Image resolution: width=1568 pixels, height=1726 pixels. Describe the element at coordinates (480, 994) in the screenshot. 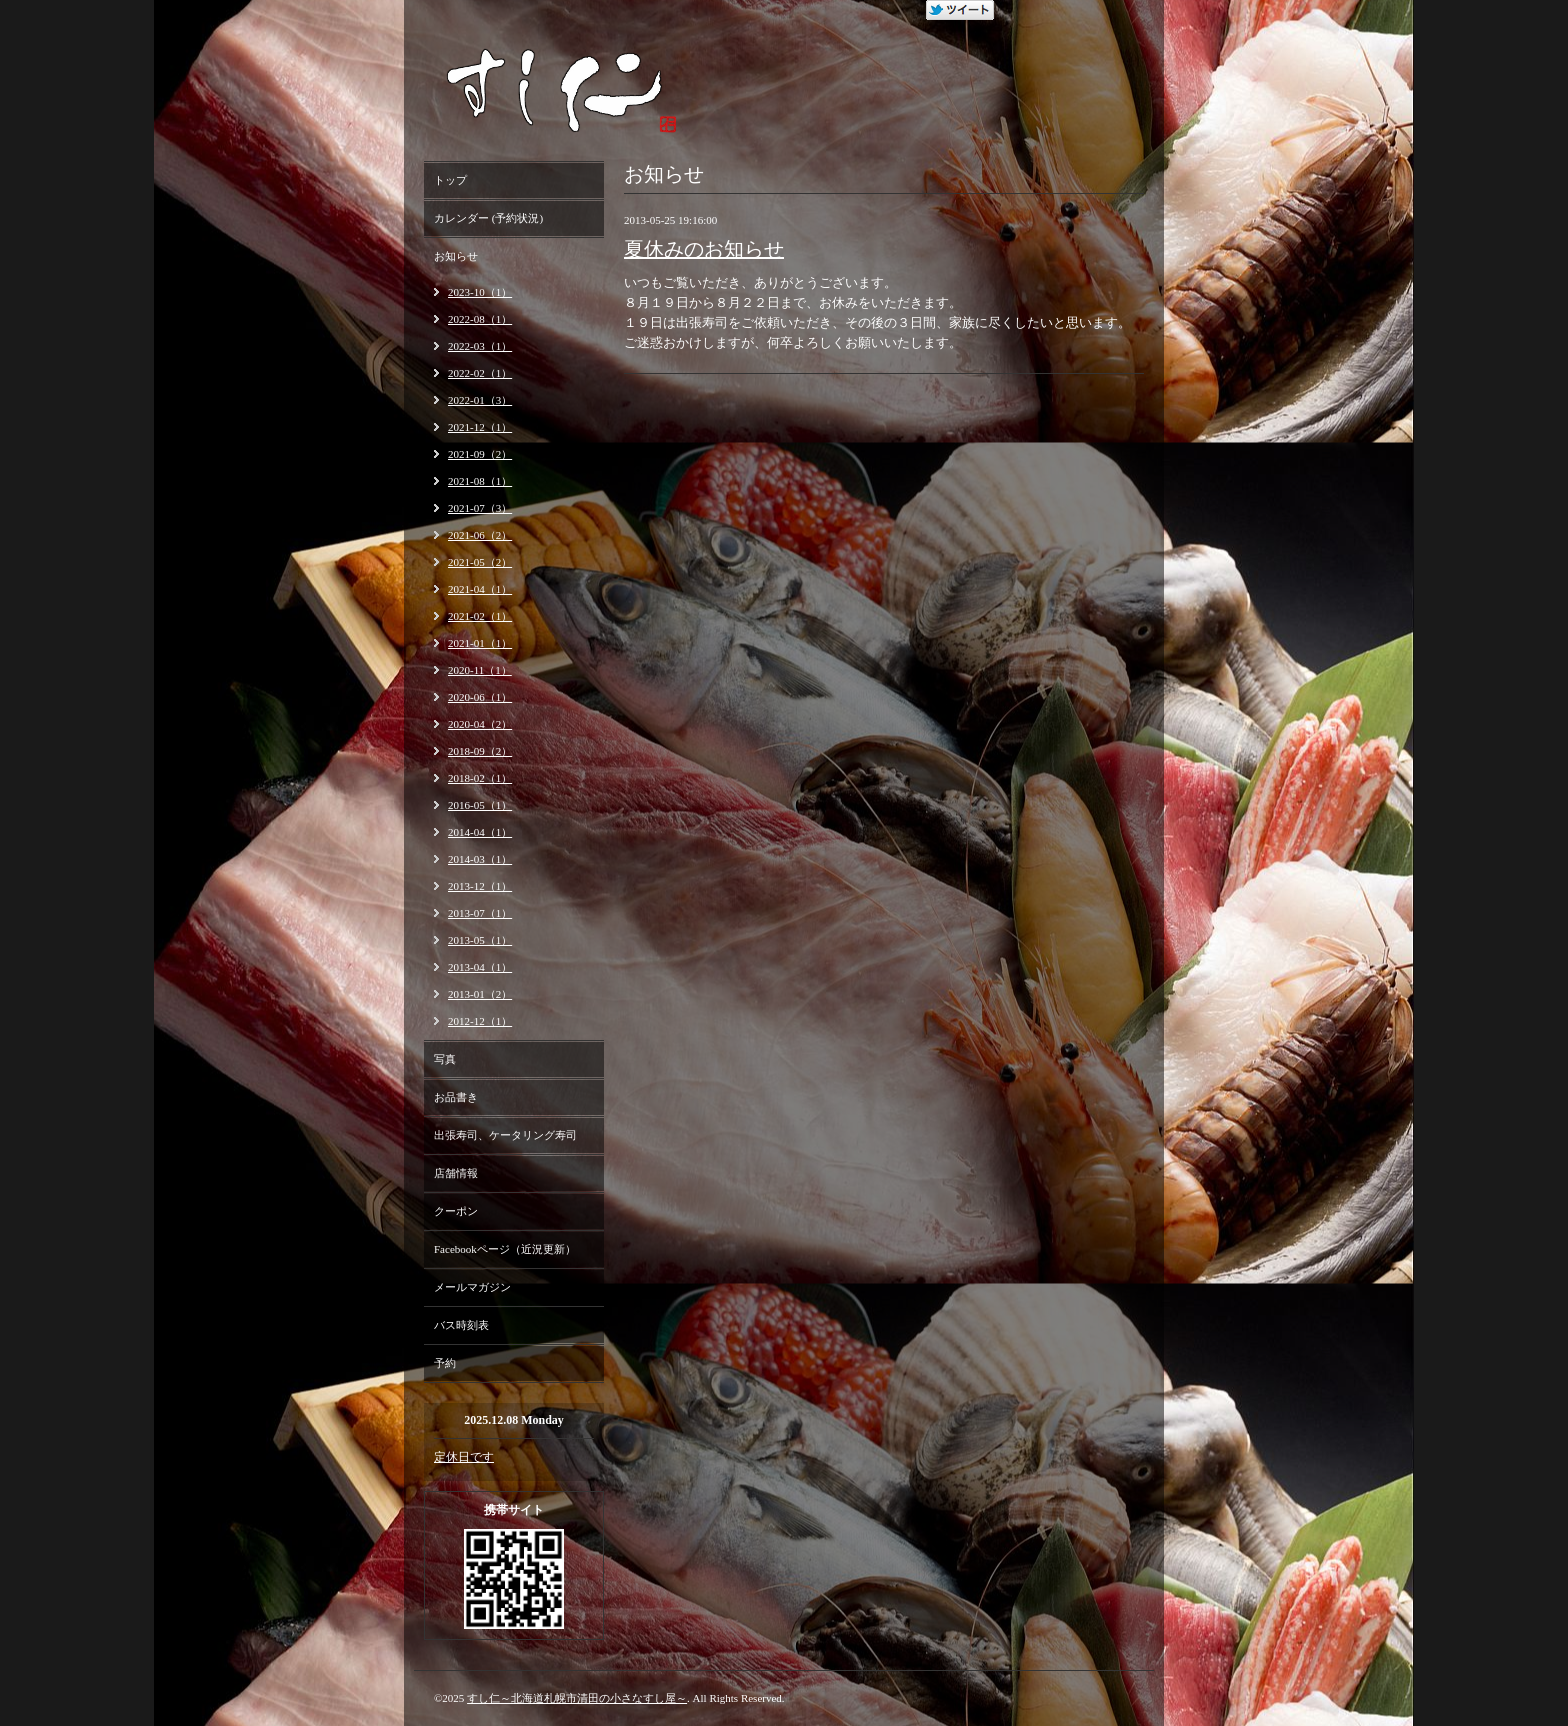

I see `2013-01（2）` at that location.